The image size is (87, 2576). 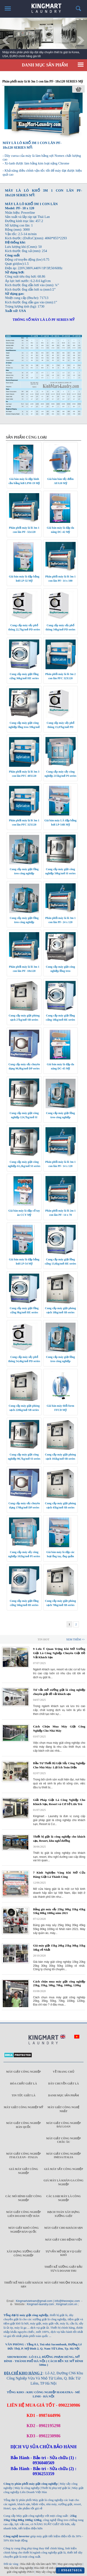 I want to click on Hóa chất vệ sinh công nghiệp Korea, so click(x=55, y=2567).